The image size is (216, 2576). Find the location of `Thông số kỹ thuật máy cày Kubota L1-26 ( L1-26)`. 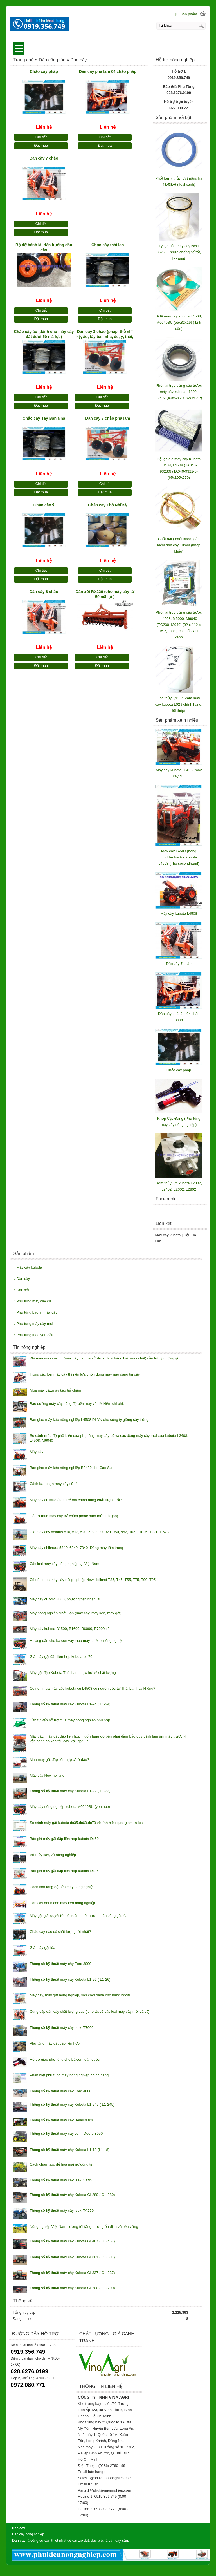

Thông số kỹ thuật máy cày Kubota L1-26 ( L1-26) is located at coordinates (70, 1979).